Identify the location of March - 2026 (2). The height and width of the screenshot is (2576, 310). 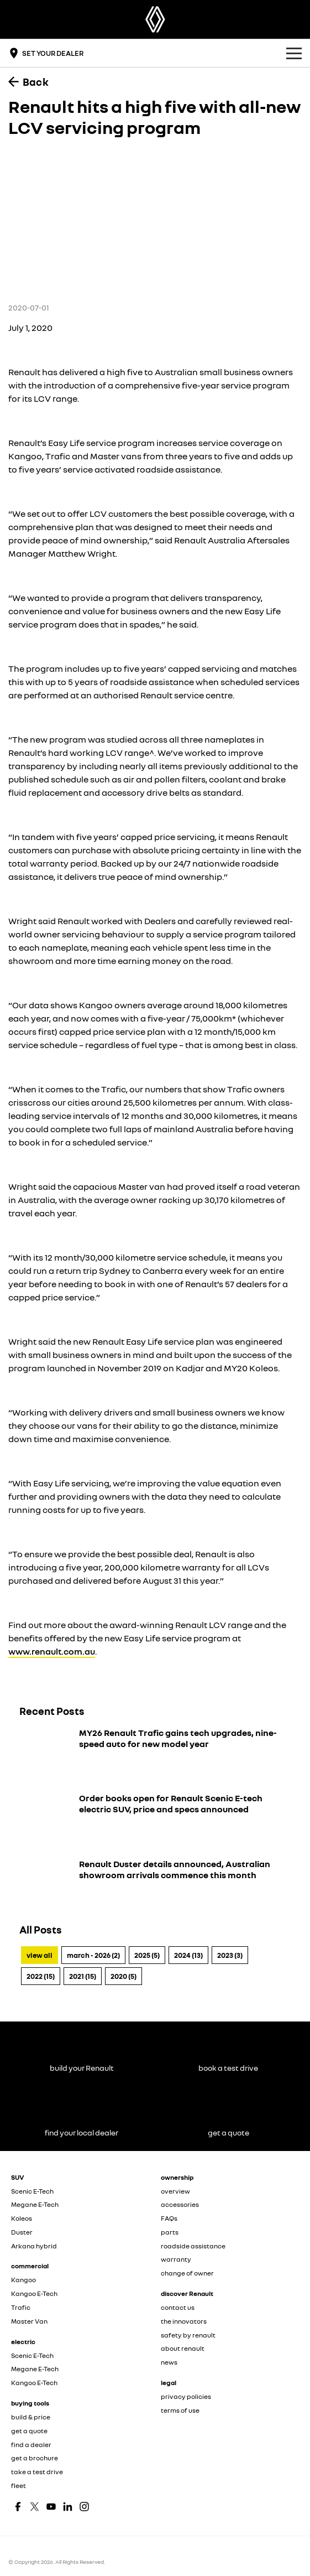
(93, 1955).